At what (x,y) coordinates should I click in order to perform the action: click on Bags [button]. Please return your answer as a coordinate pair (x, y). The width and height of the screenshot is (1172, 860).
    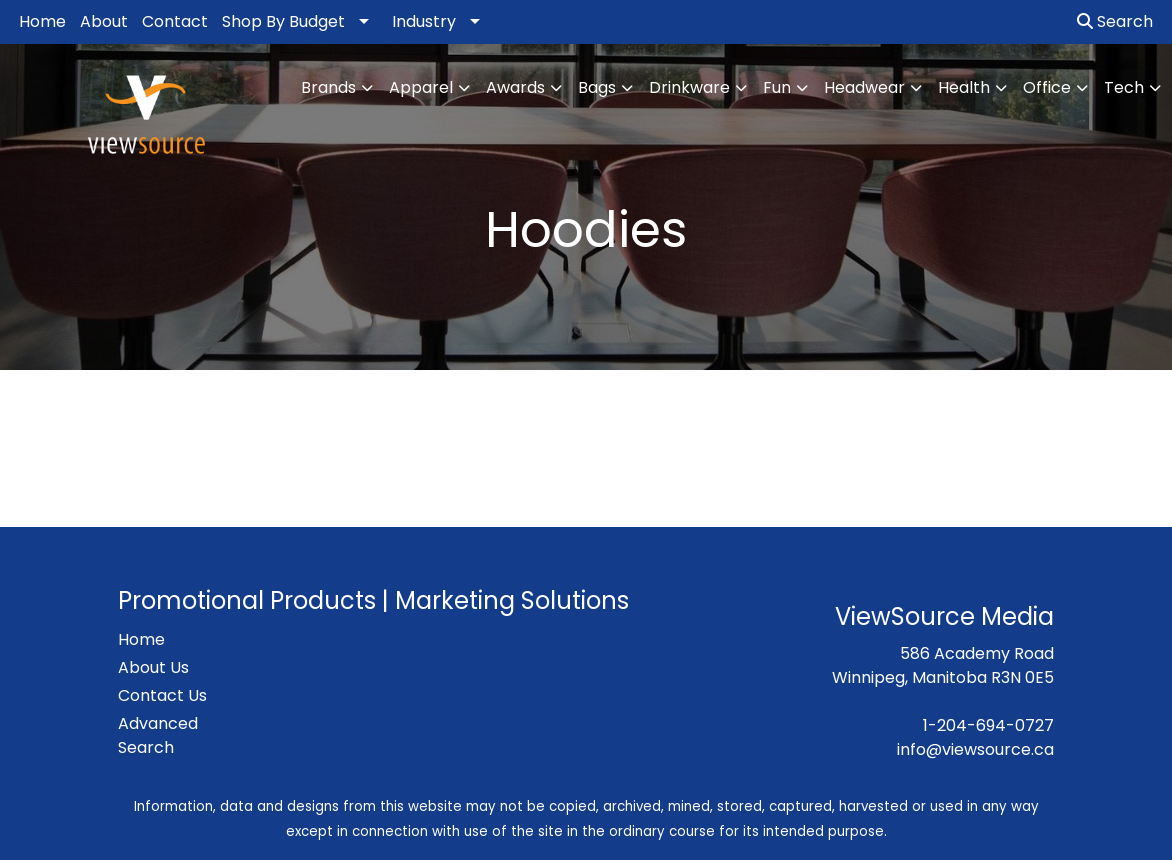
    Looking at the image, I should click on (597, 87).